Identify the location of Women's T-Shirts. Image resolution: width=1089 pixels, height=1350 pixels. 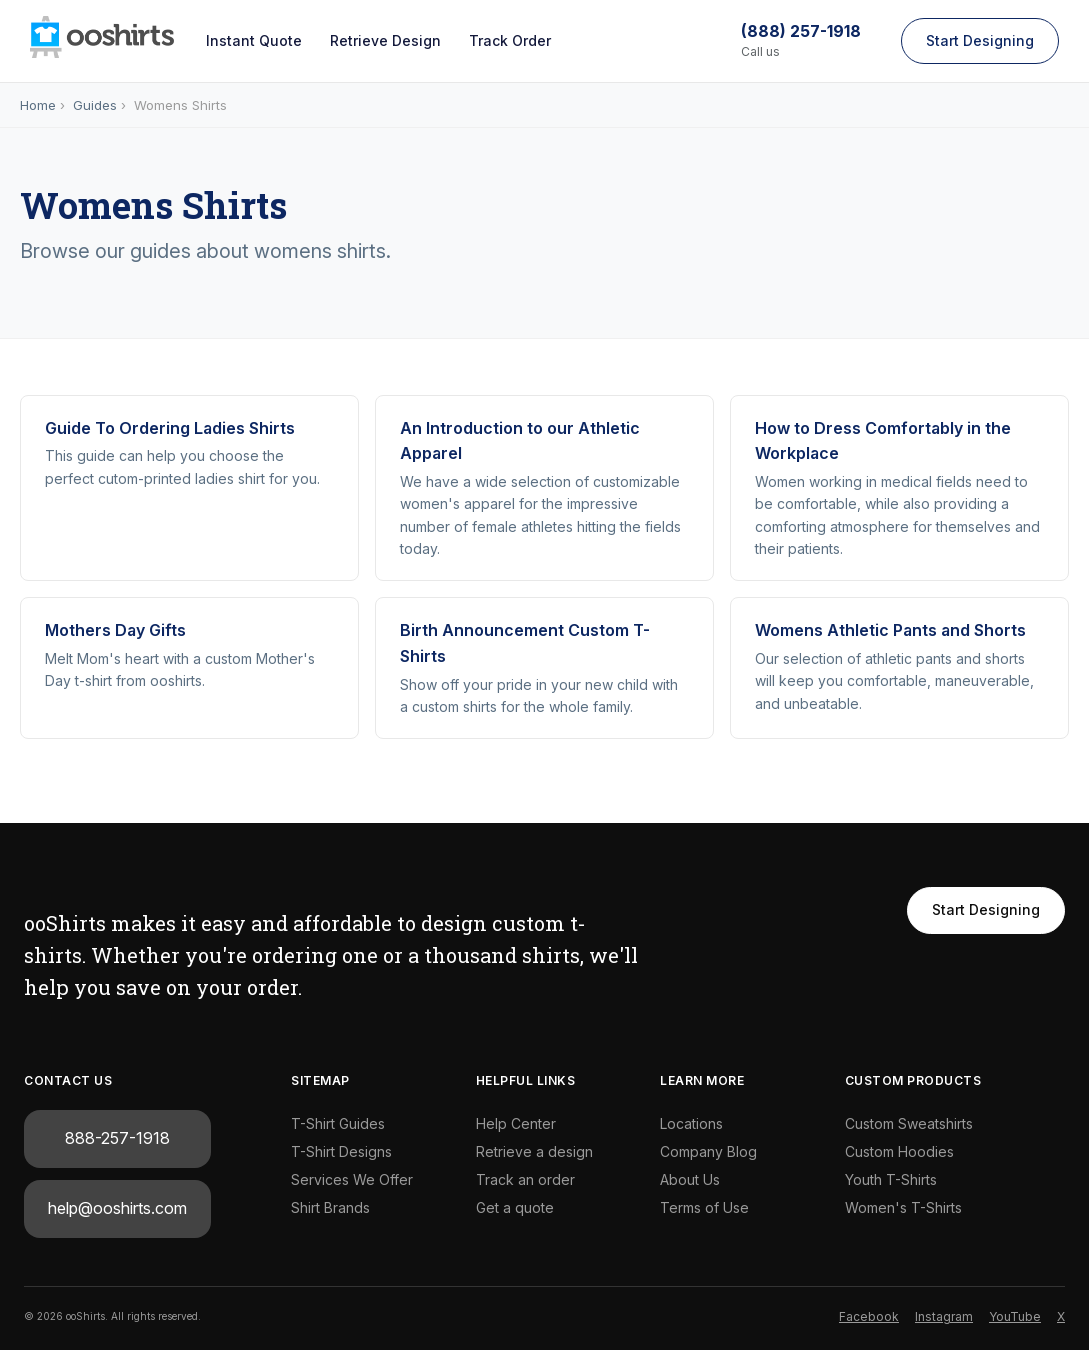
(903, 1207).